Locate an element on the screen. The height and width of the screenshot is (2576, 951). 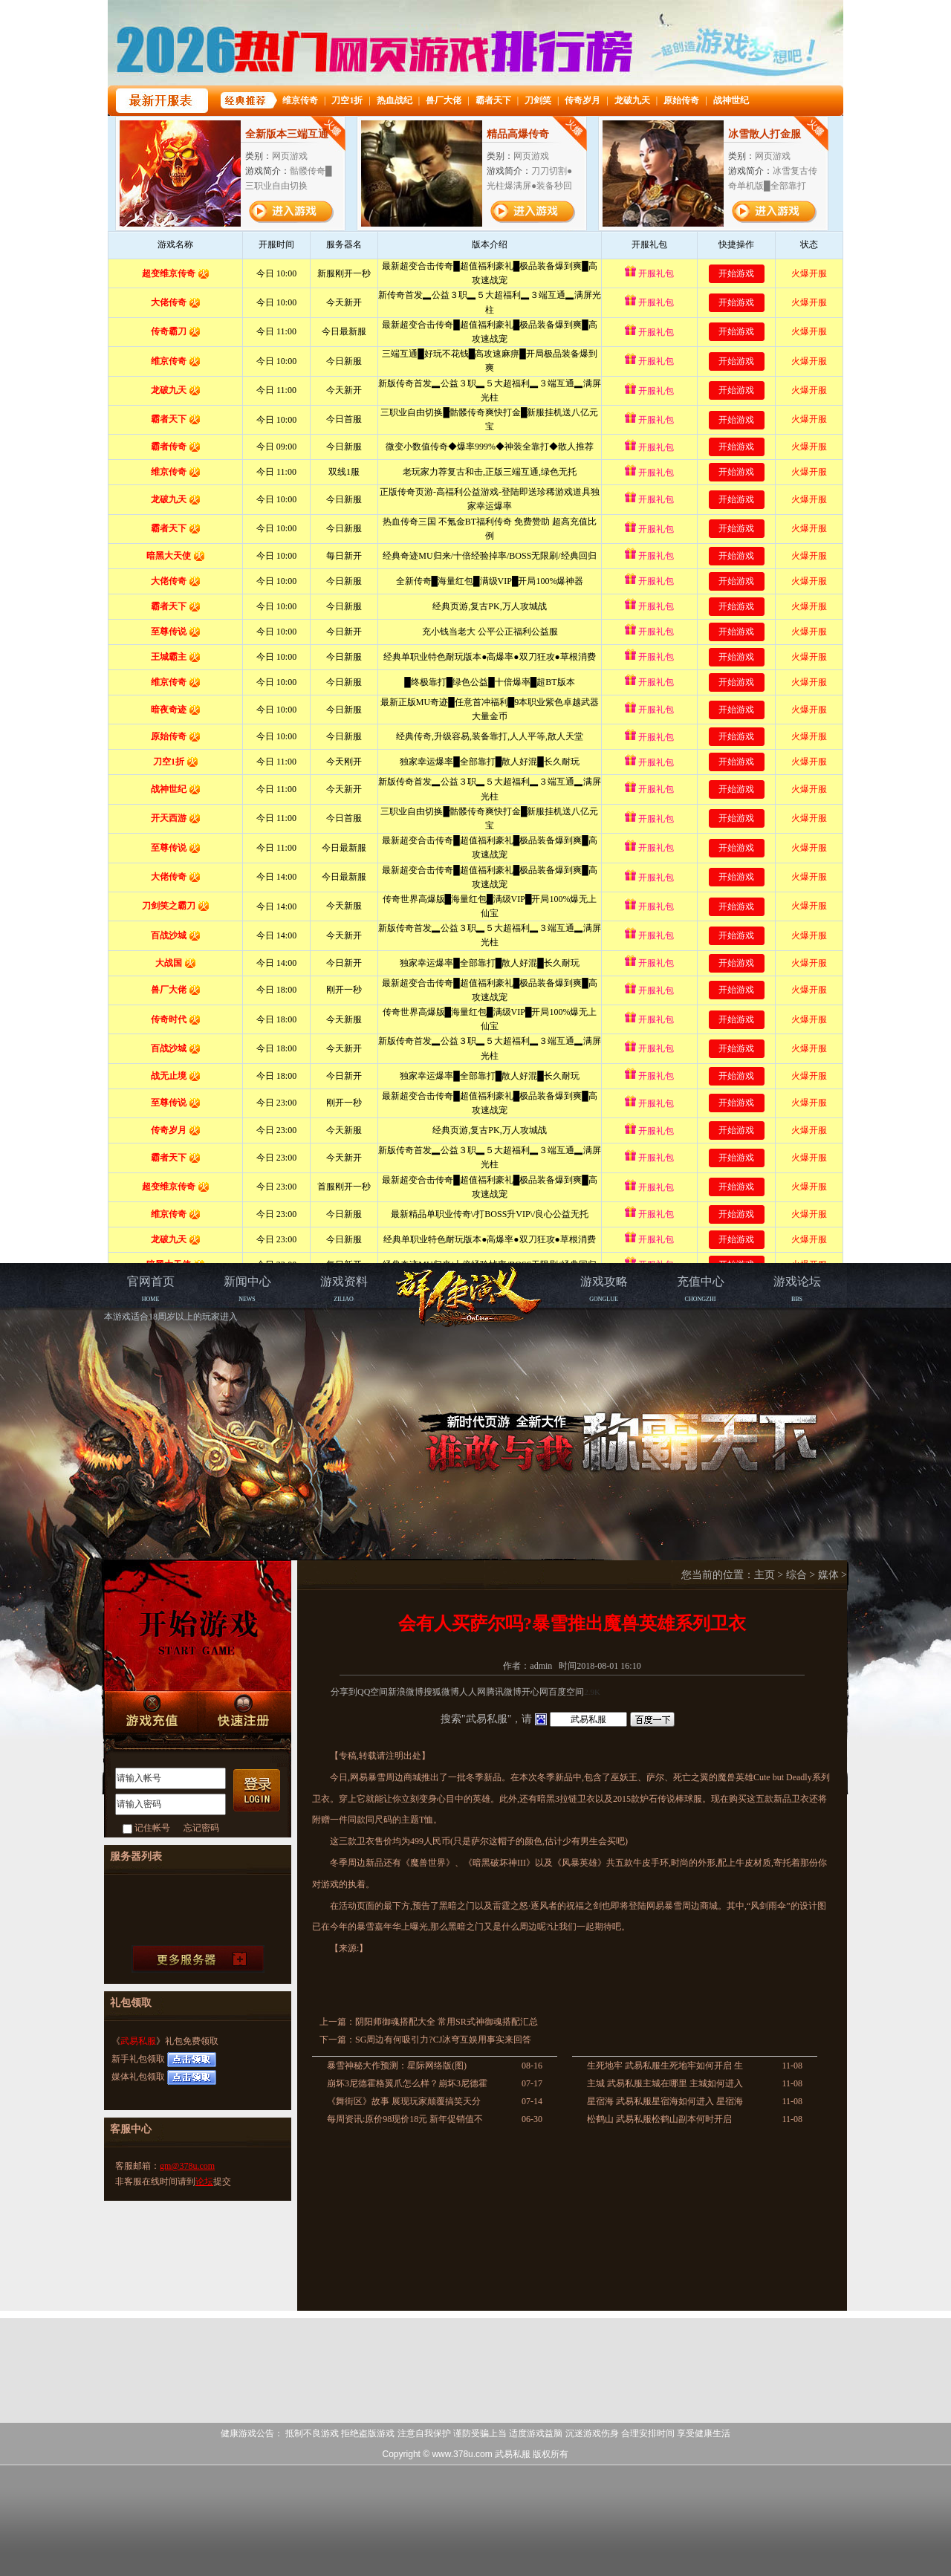
崩坏3尼德霍格翼爪怎么样？崩坏3尼德霍 is located at coordinates (407, 2083).